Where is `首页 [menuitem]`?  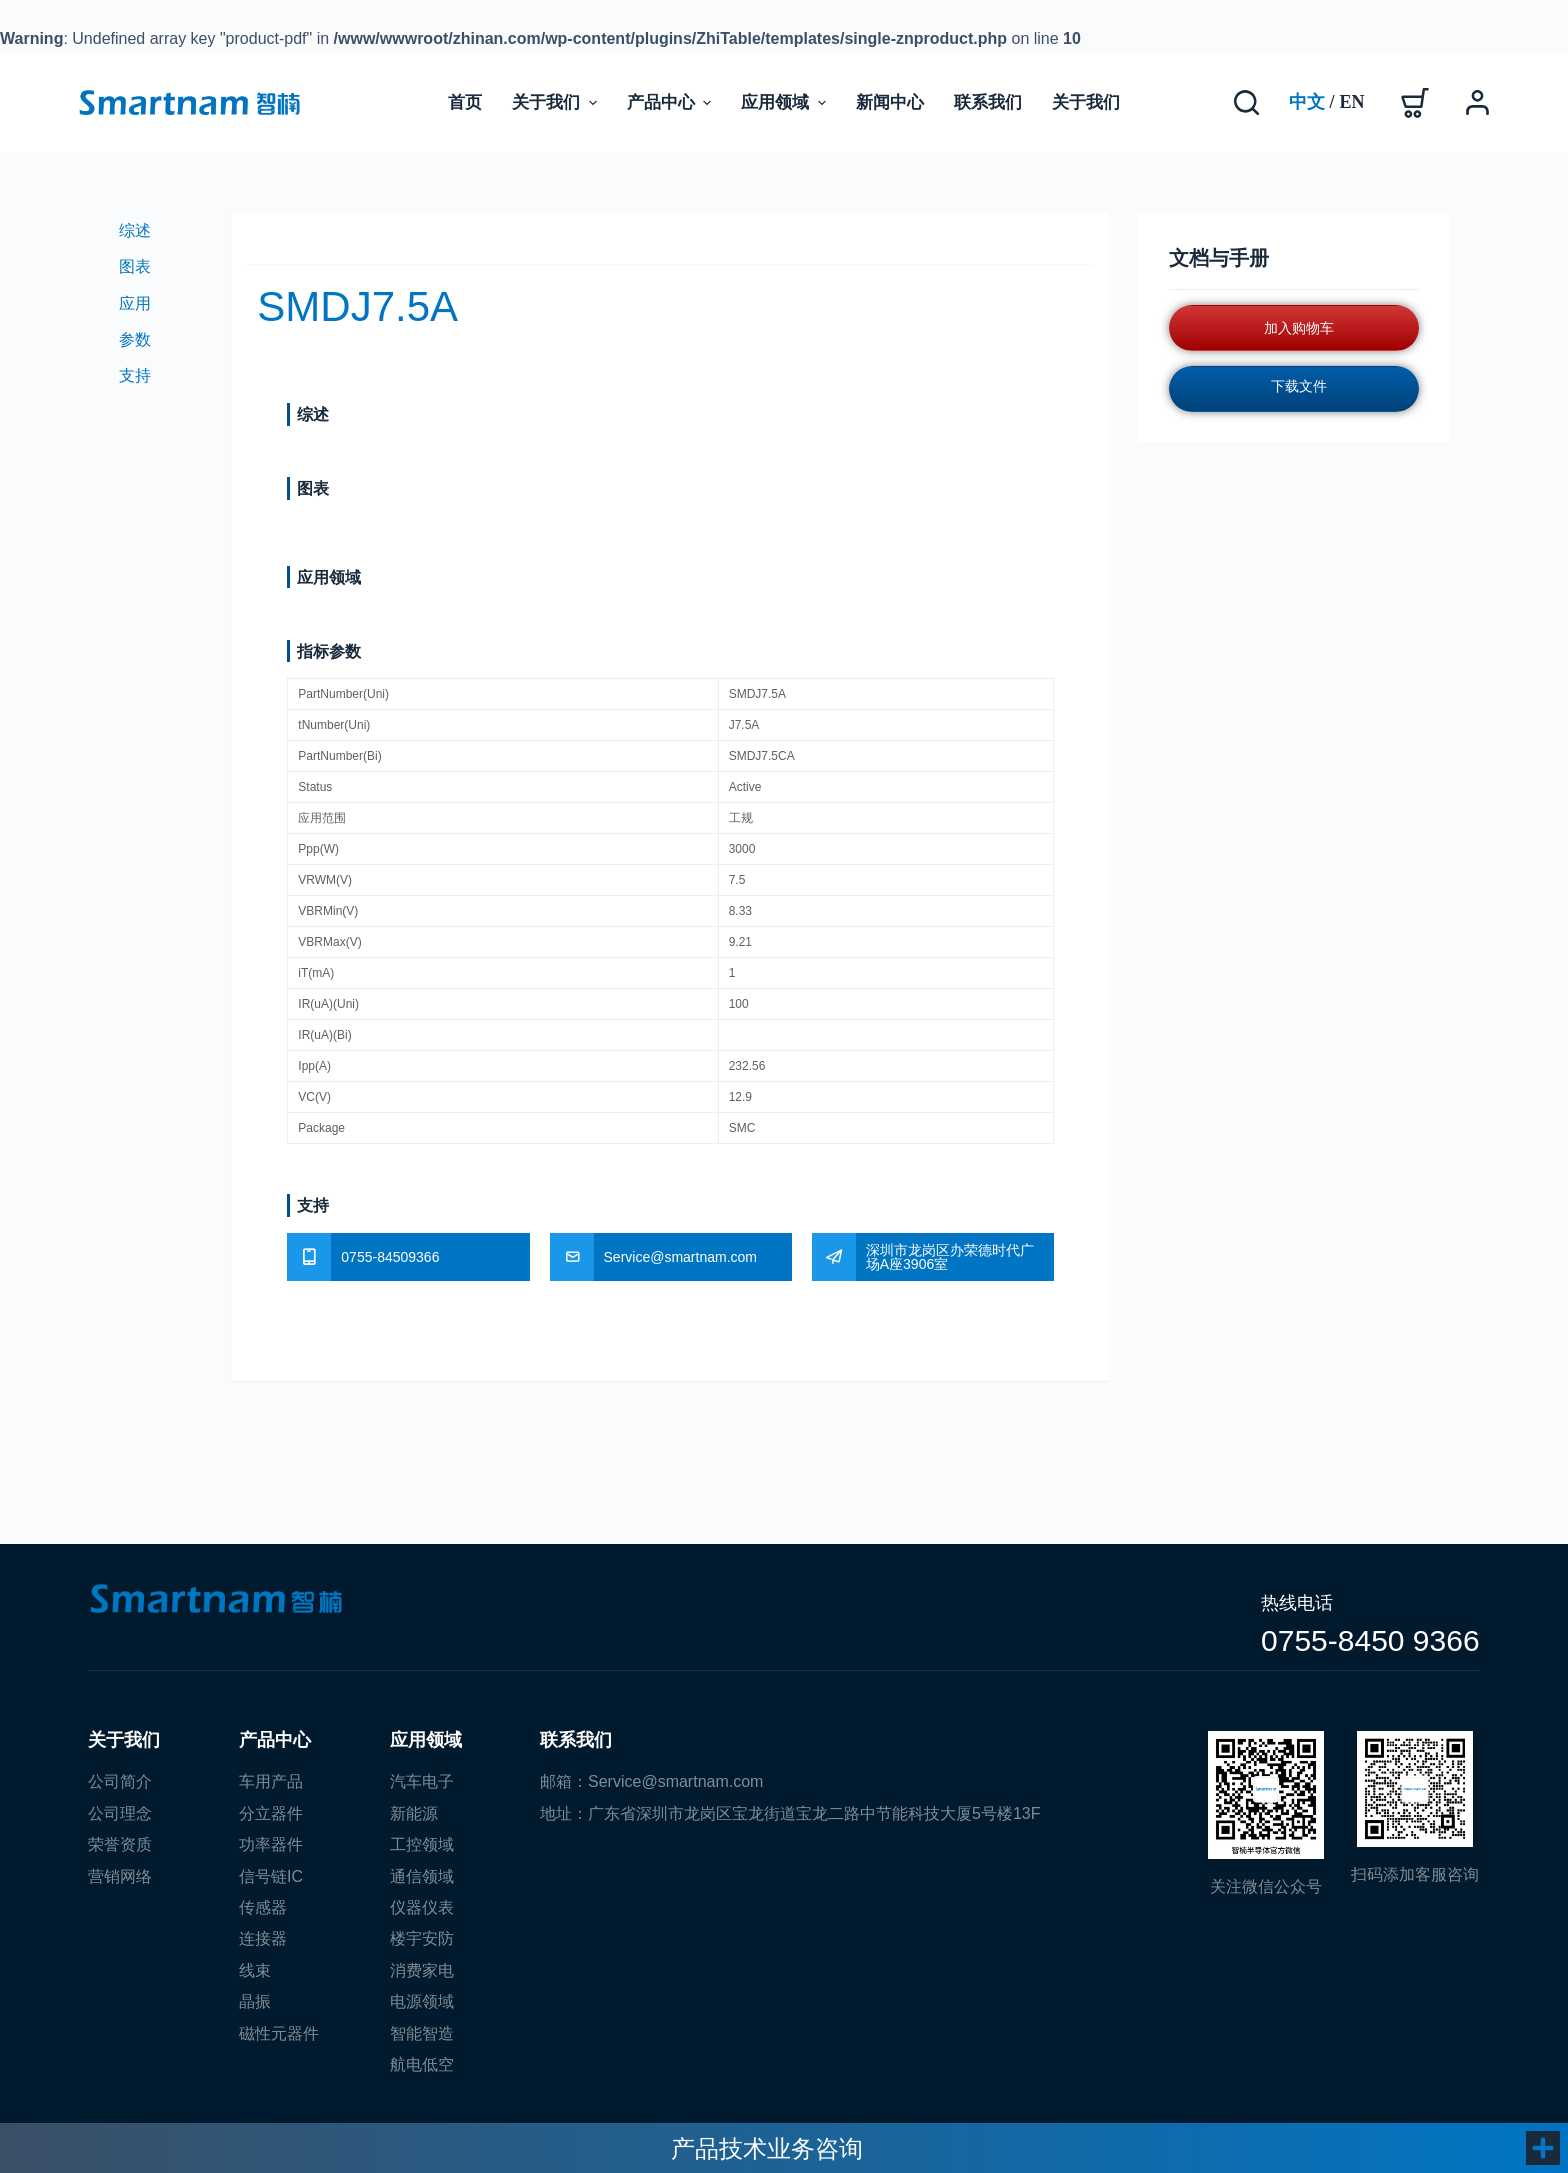 首页 [menuitem] is located at coordinates (465, 102).